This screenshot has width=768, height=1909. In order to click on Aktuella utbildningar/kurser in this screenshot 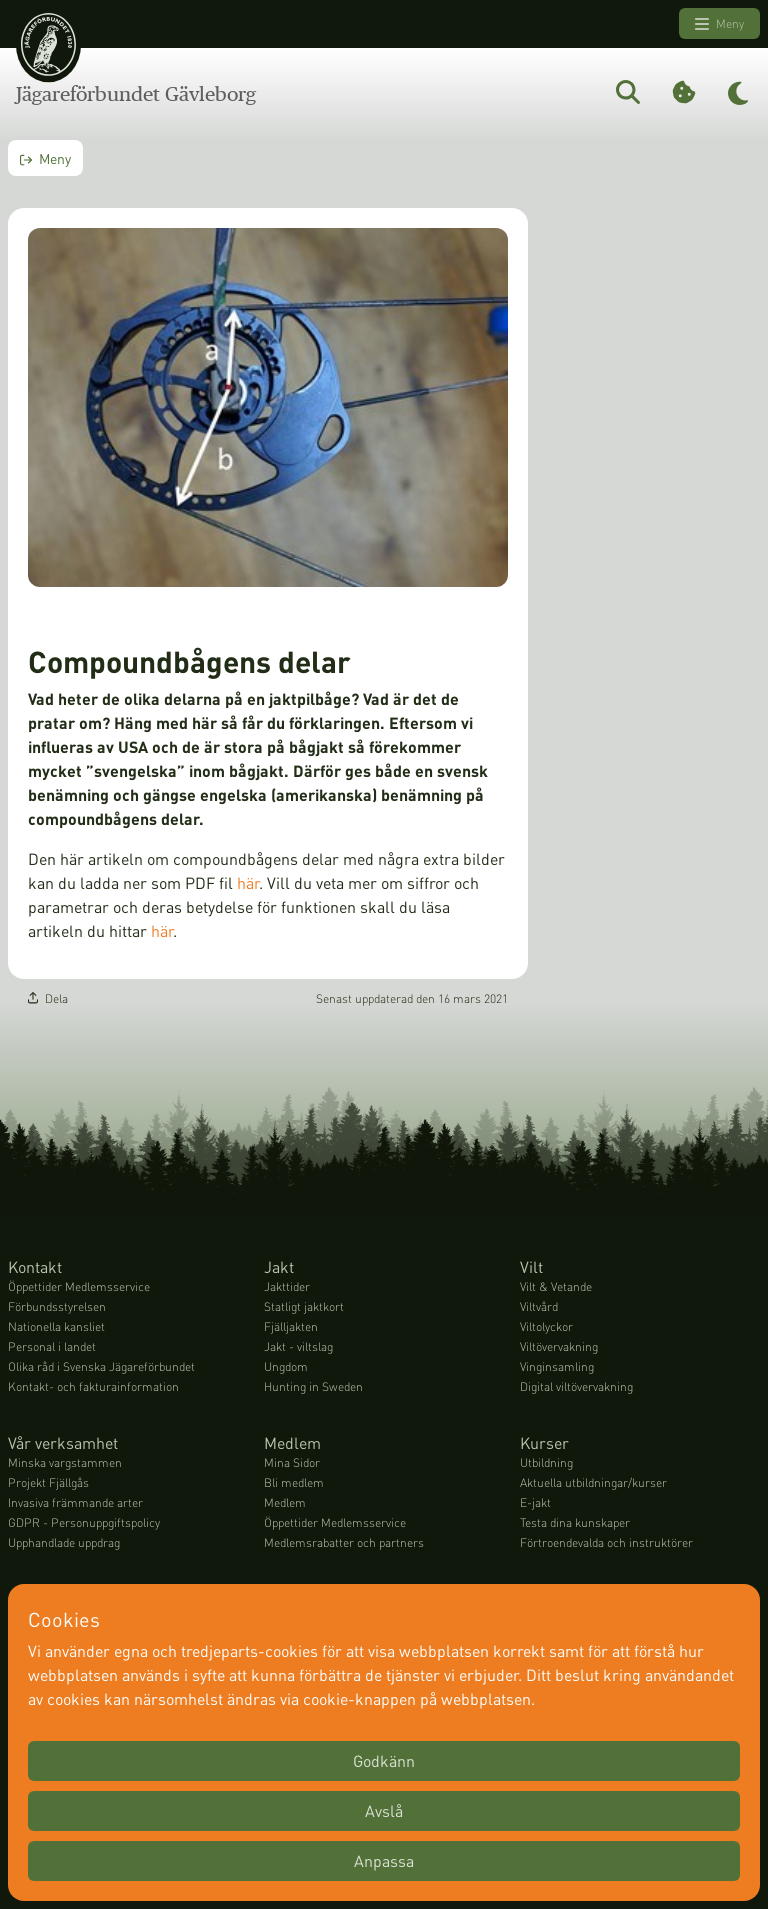, I will do `click(593, 1483)`.